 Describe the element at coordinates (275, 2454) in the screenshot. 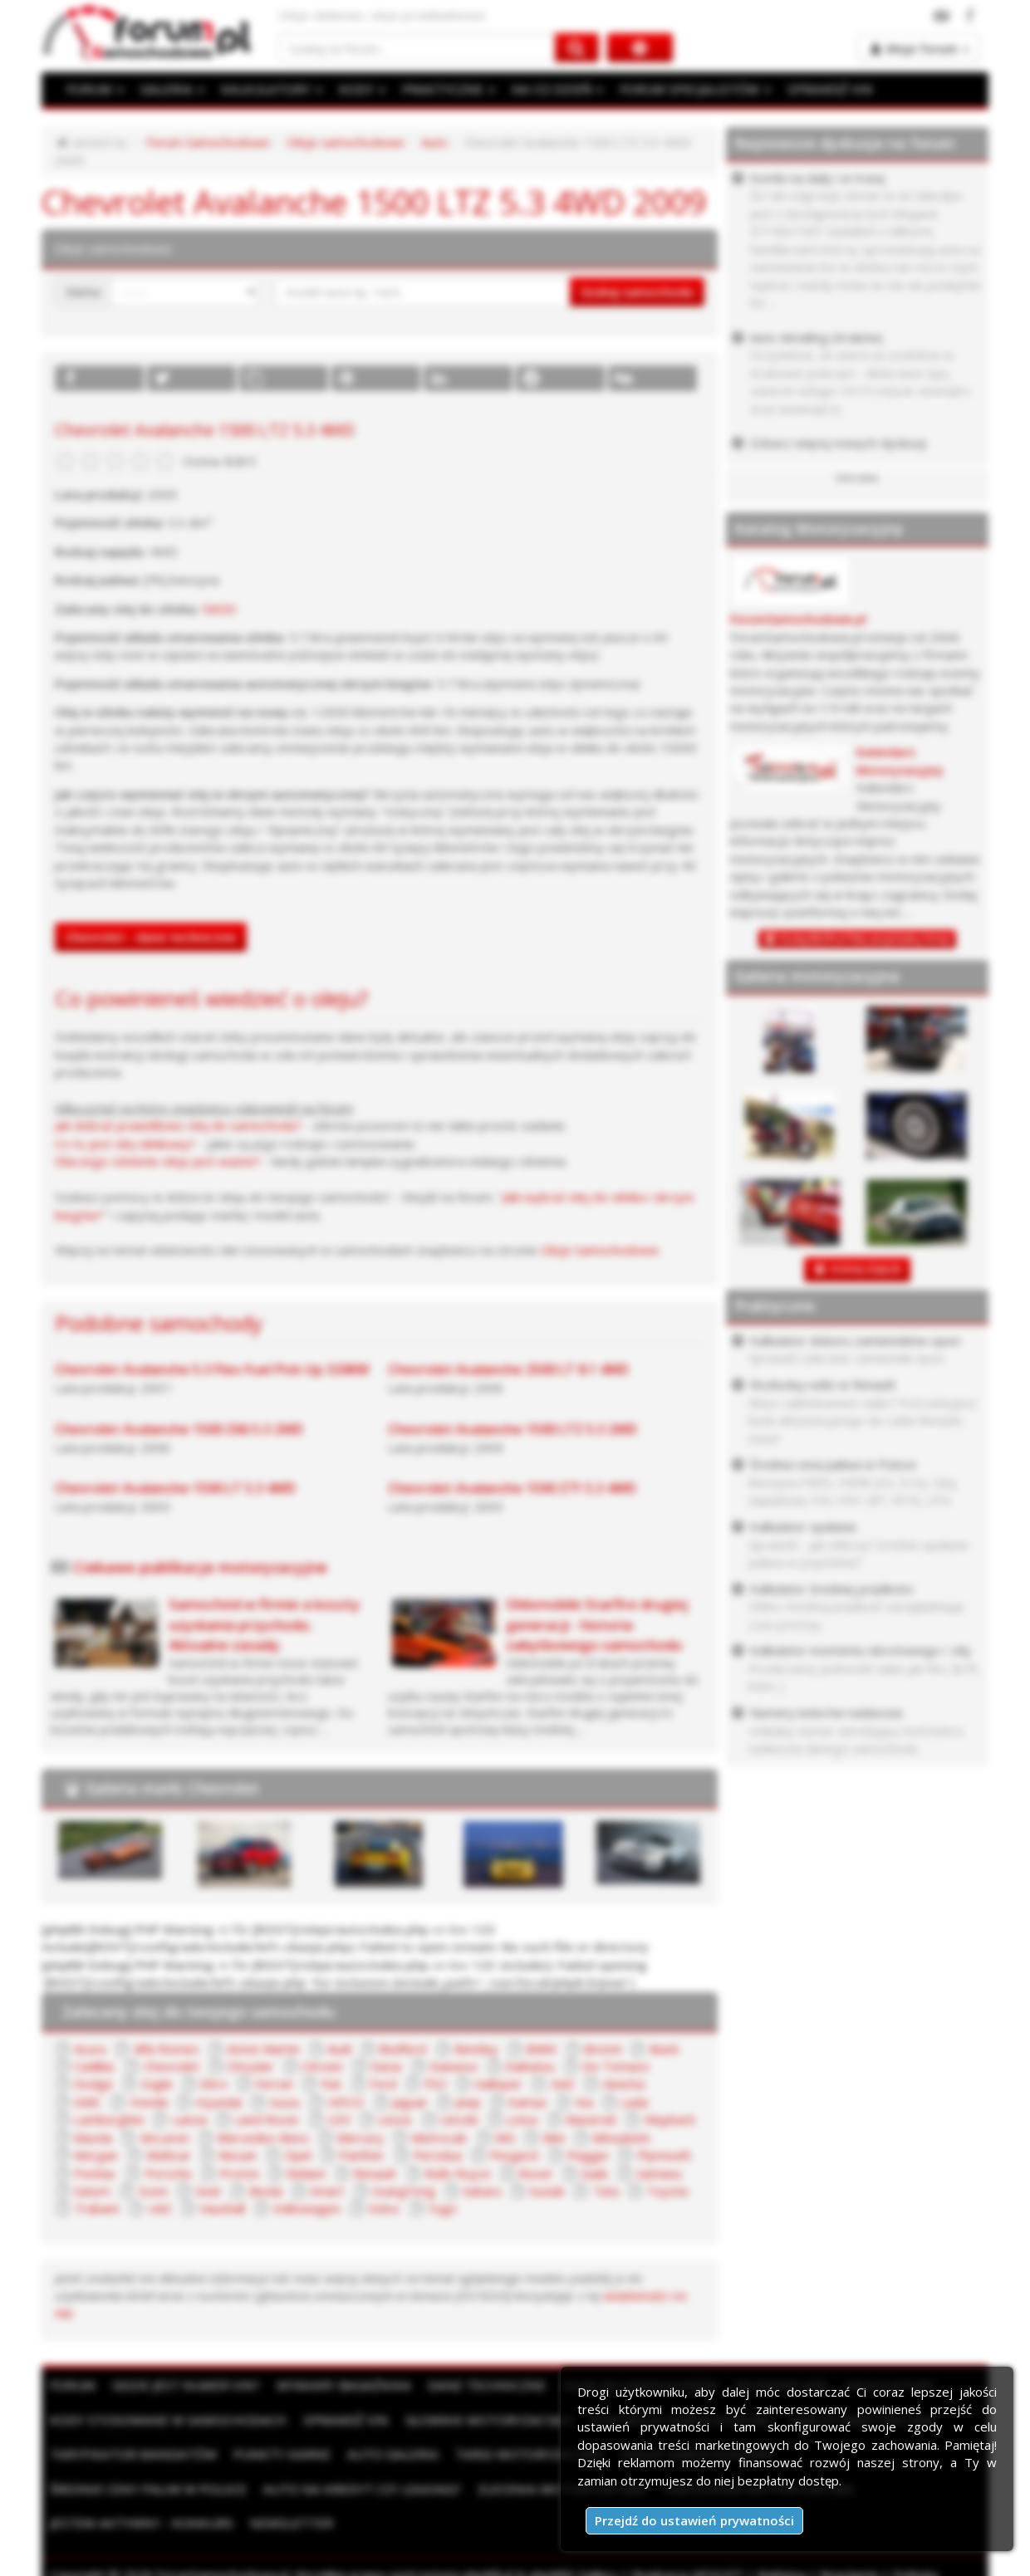

I see `Punkty karne` at that location.